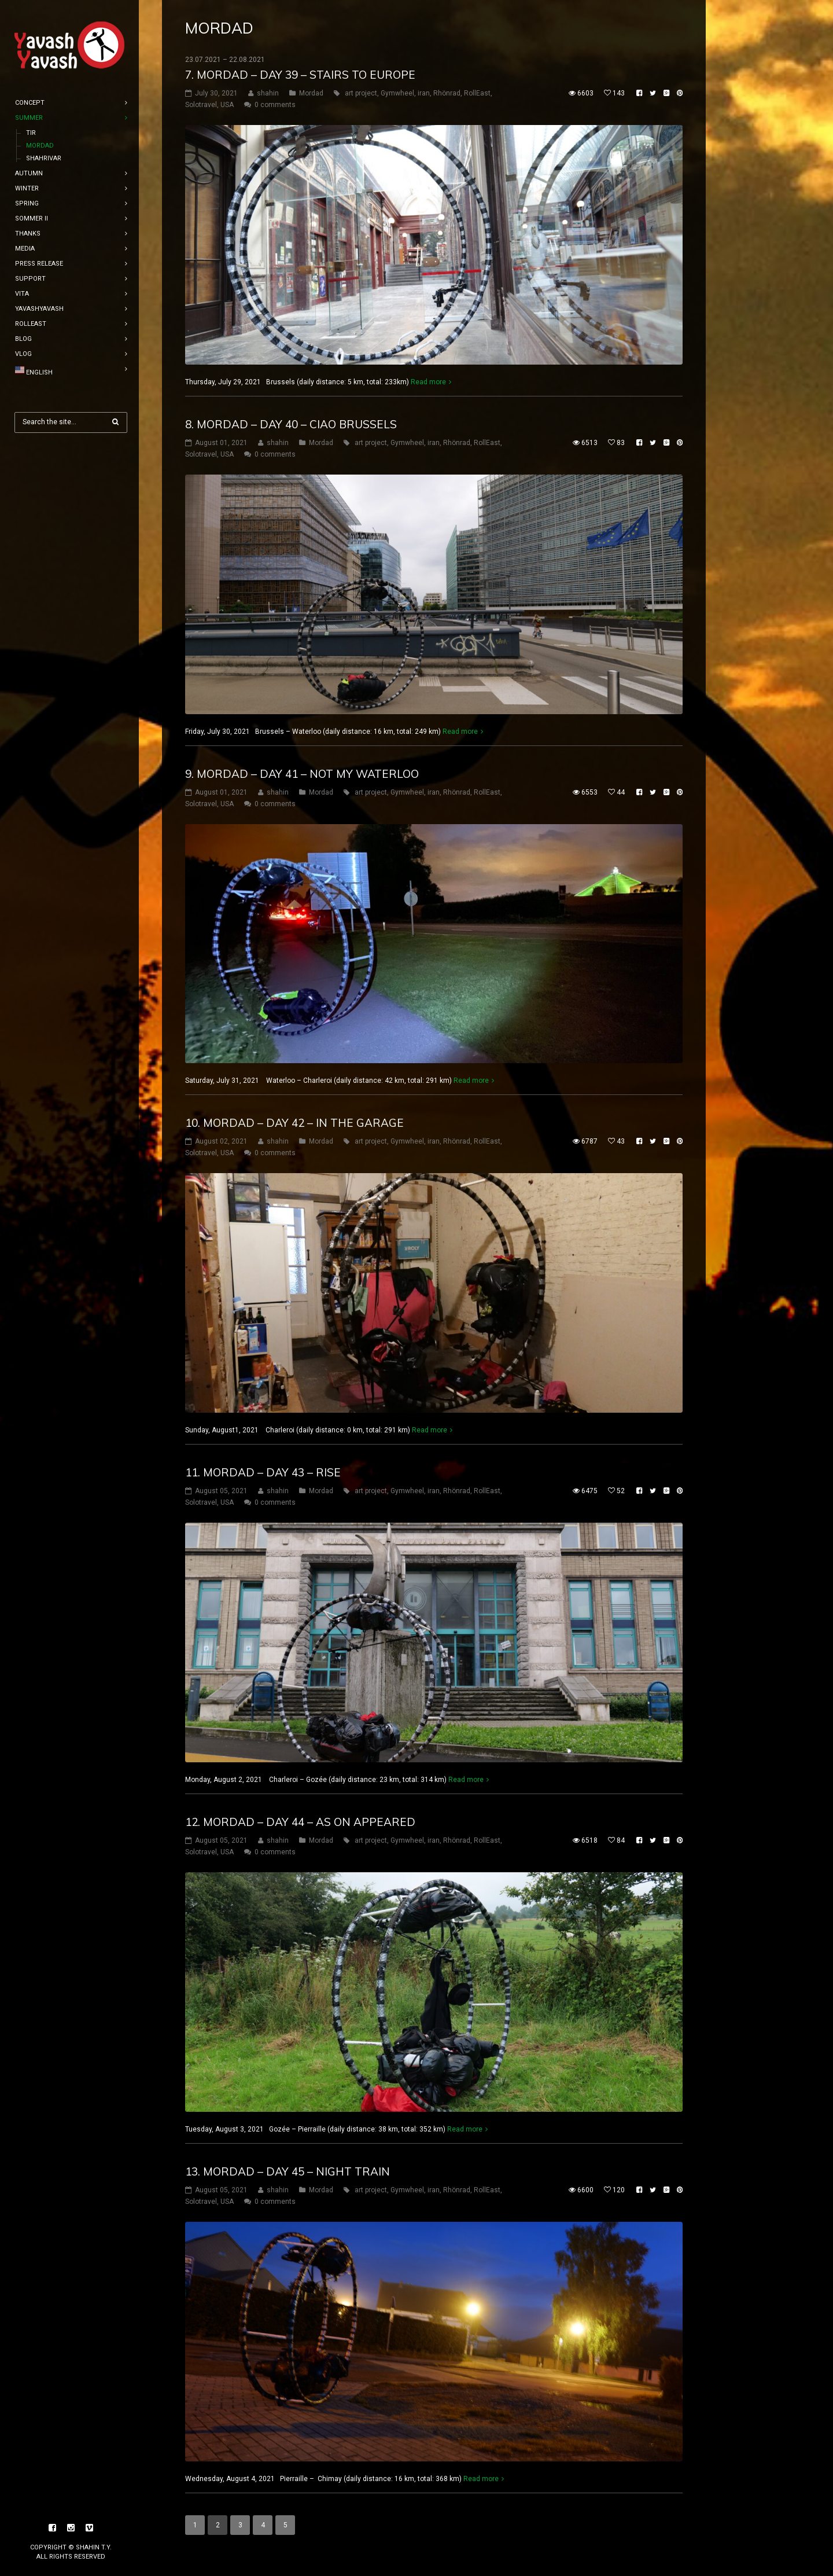 This screenshot has height=2576, width=833. What do you see at coordinates (302, 774) in the screenshot?
I see `9. mordad – Day 41 – not my waterloo` at bounding box center [302, 774].